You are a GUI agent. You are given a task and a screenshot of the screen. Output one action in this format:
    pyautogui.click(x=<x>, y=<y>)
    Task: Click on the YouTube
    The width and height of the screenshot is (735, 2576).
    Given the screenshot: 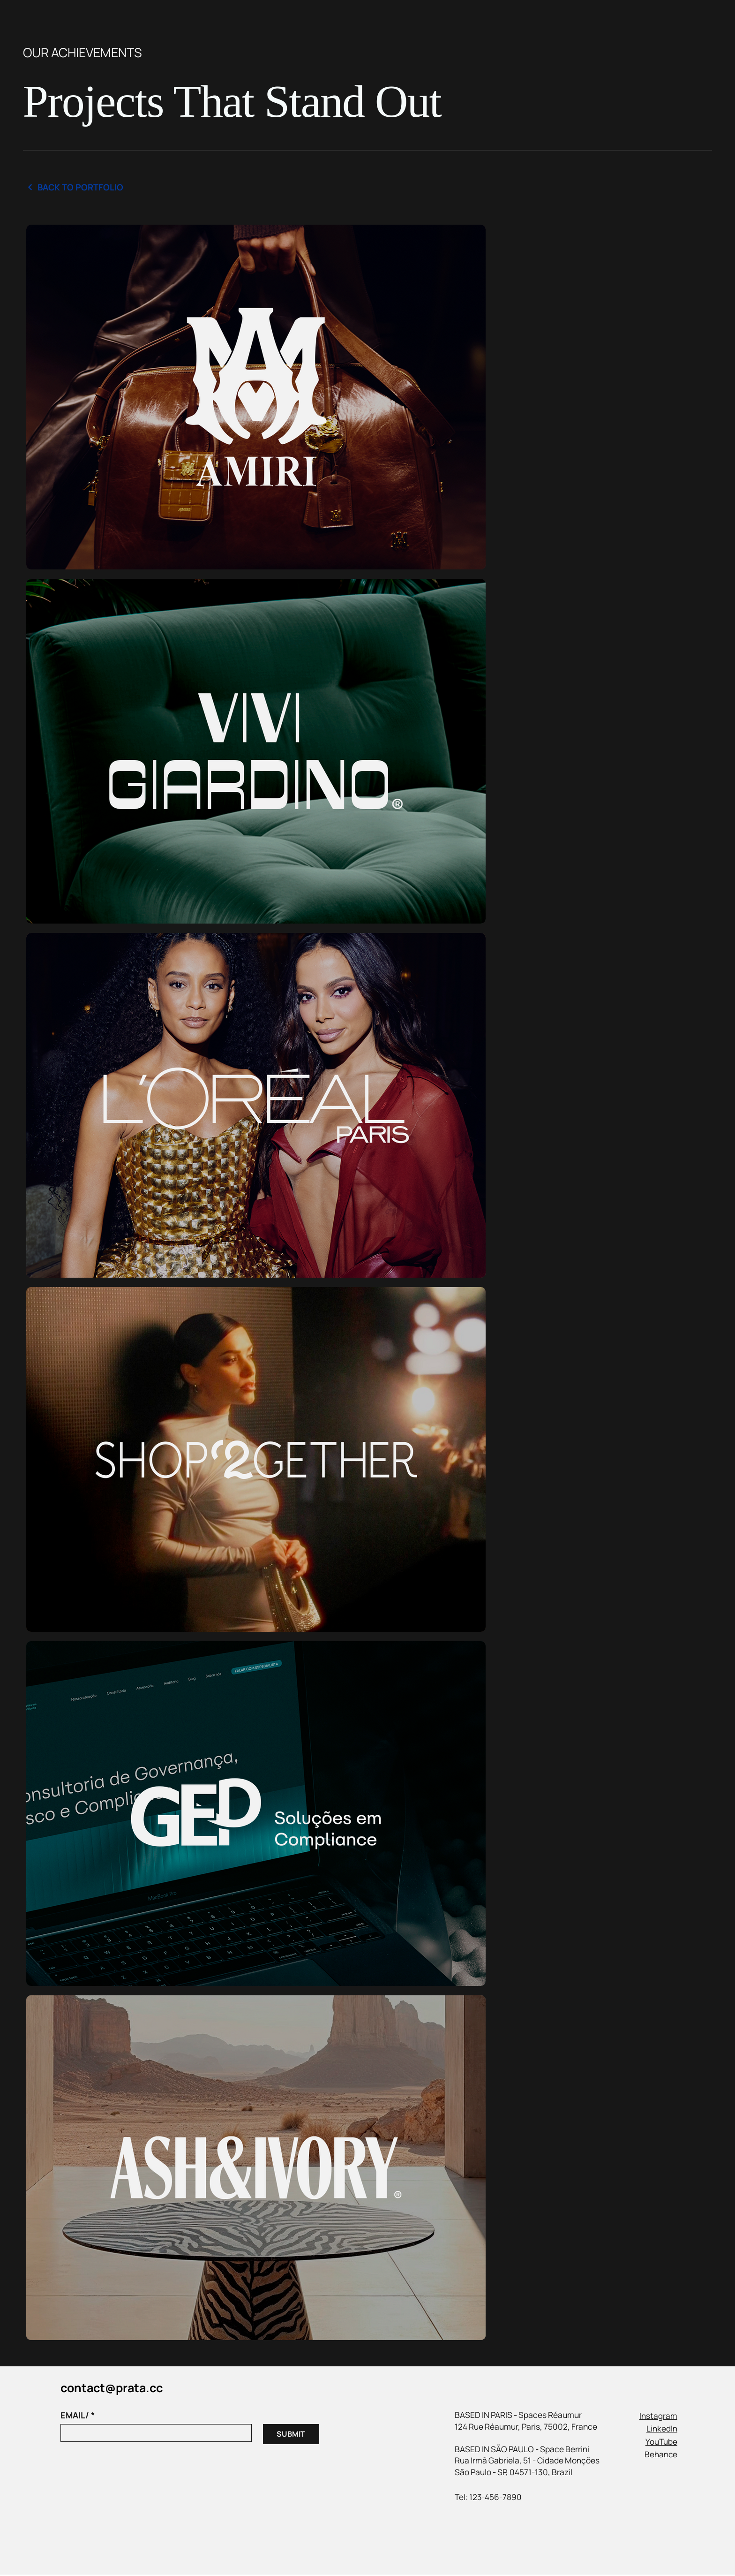 What is the action you would take?
    pyautogui.click(x=661, y=2443)
    